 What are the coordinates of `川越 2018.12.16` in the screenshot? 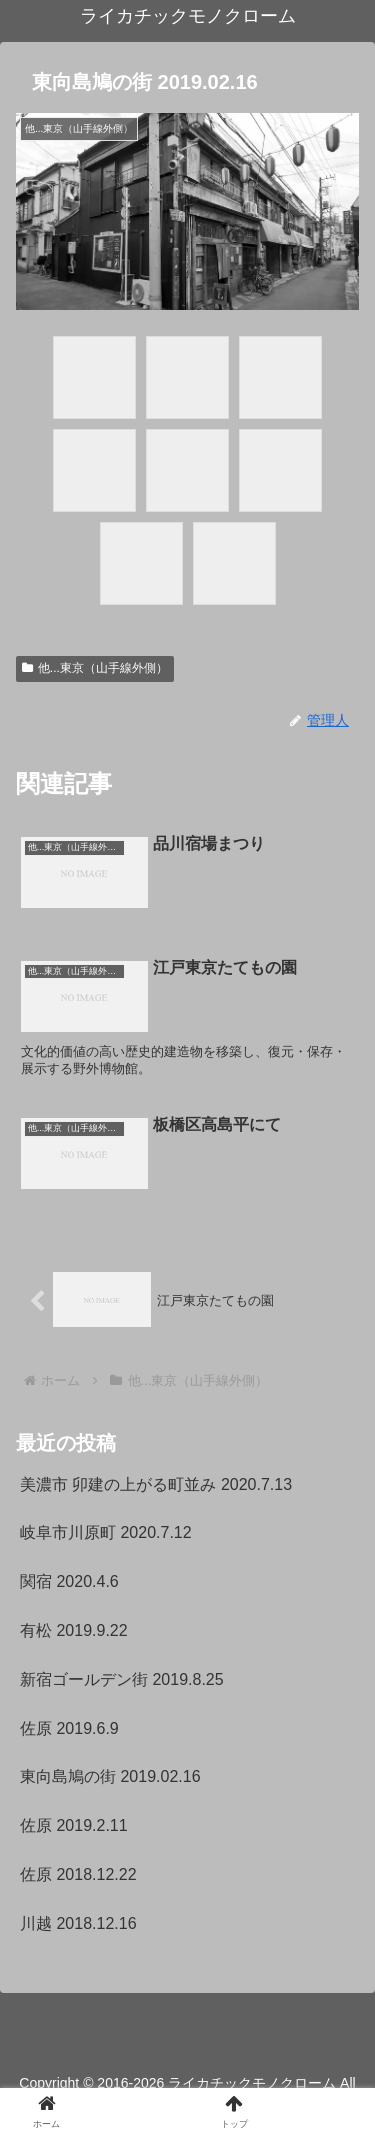 It's located at (78, 1923).